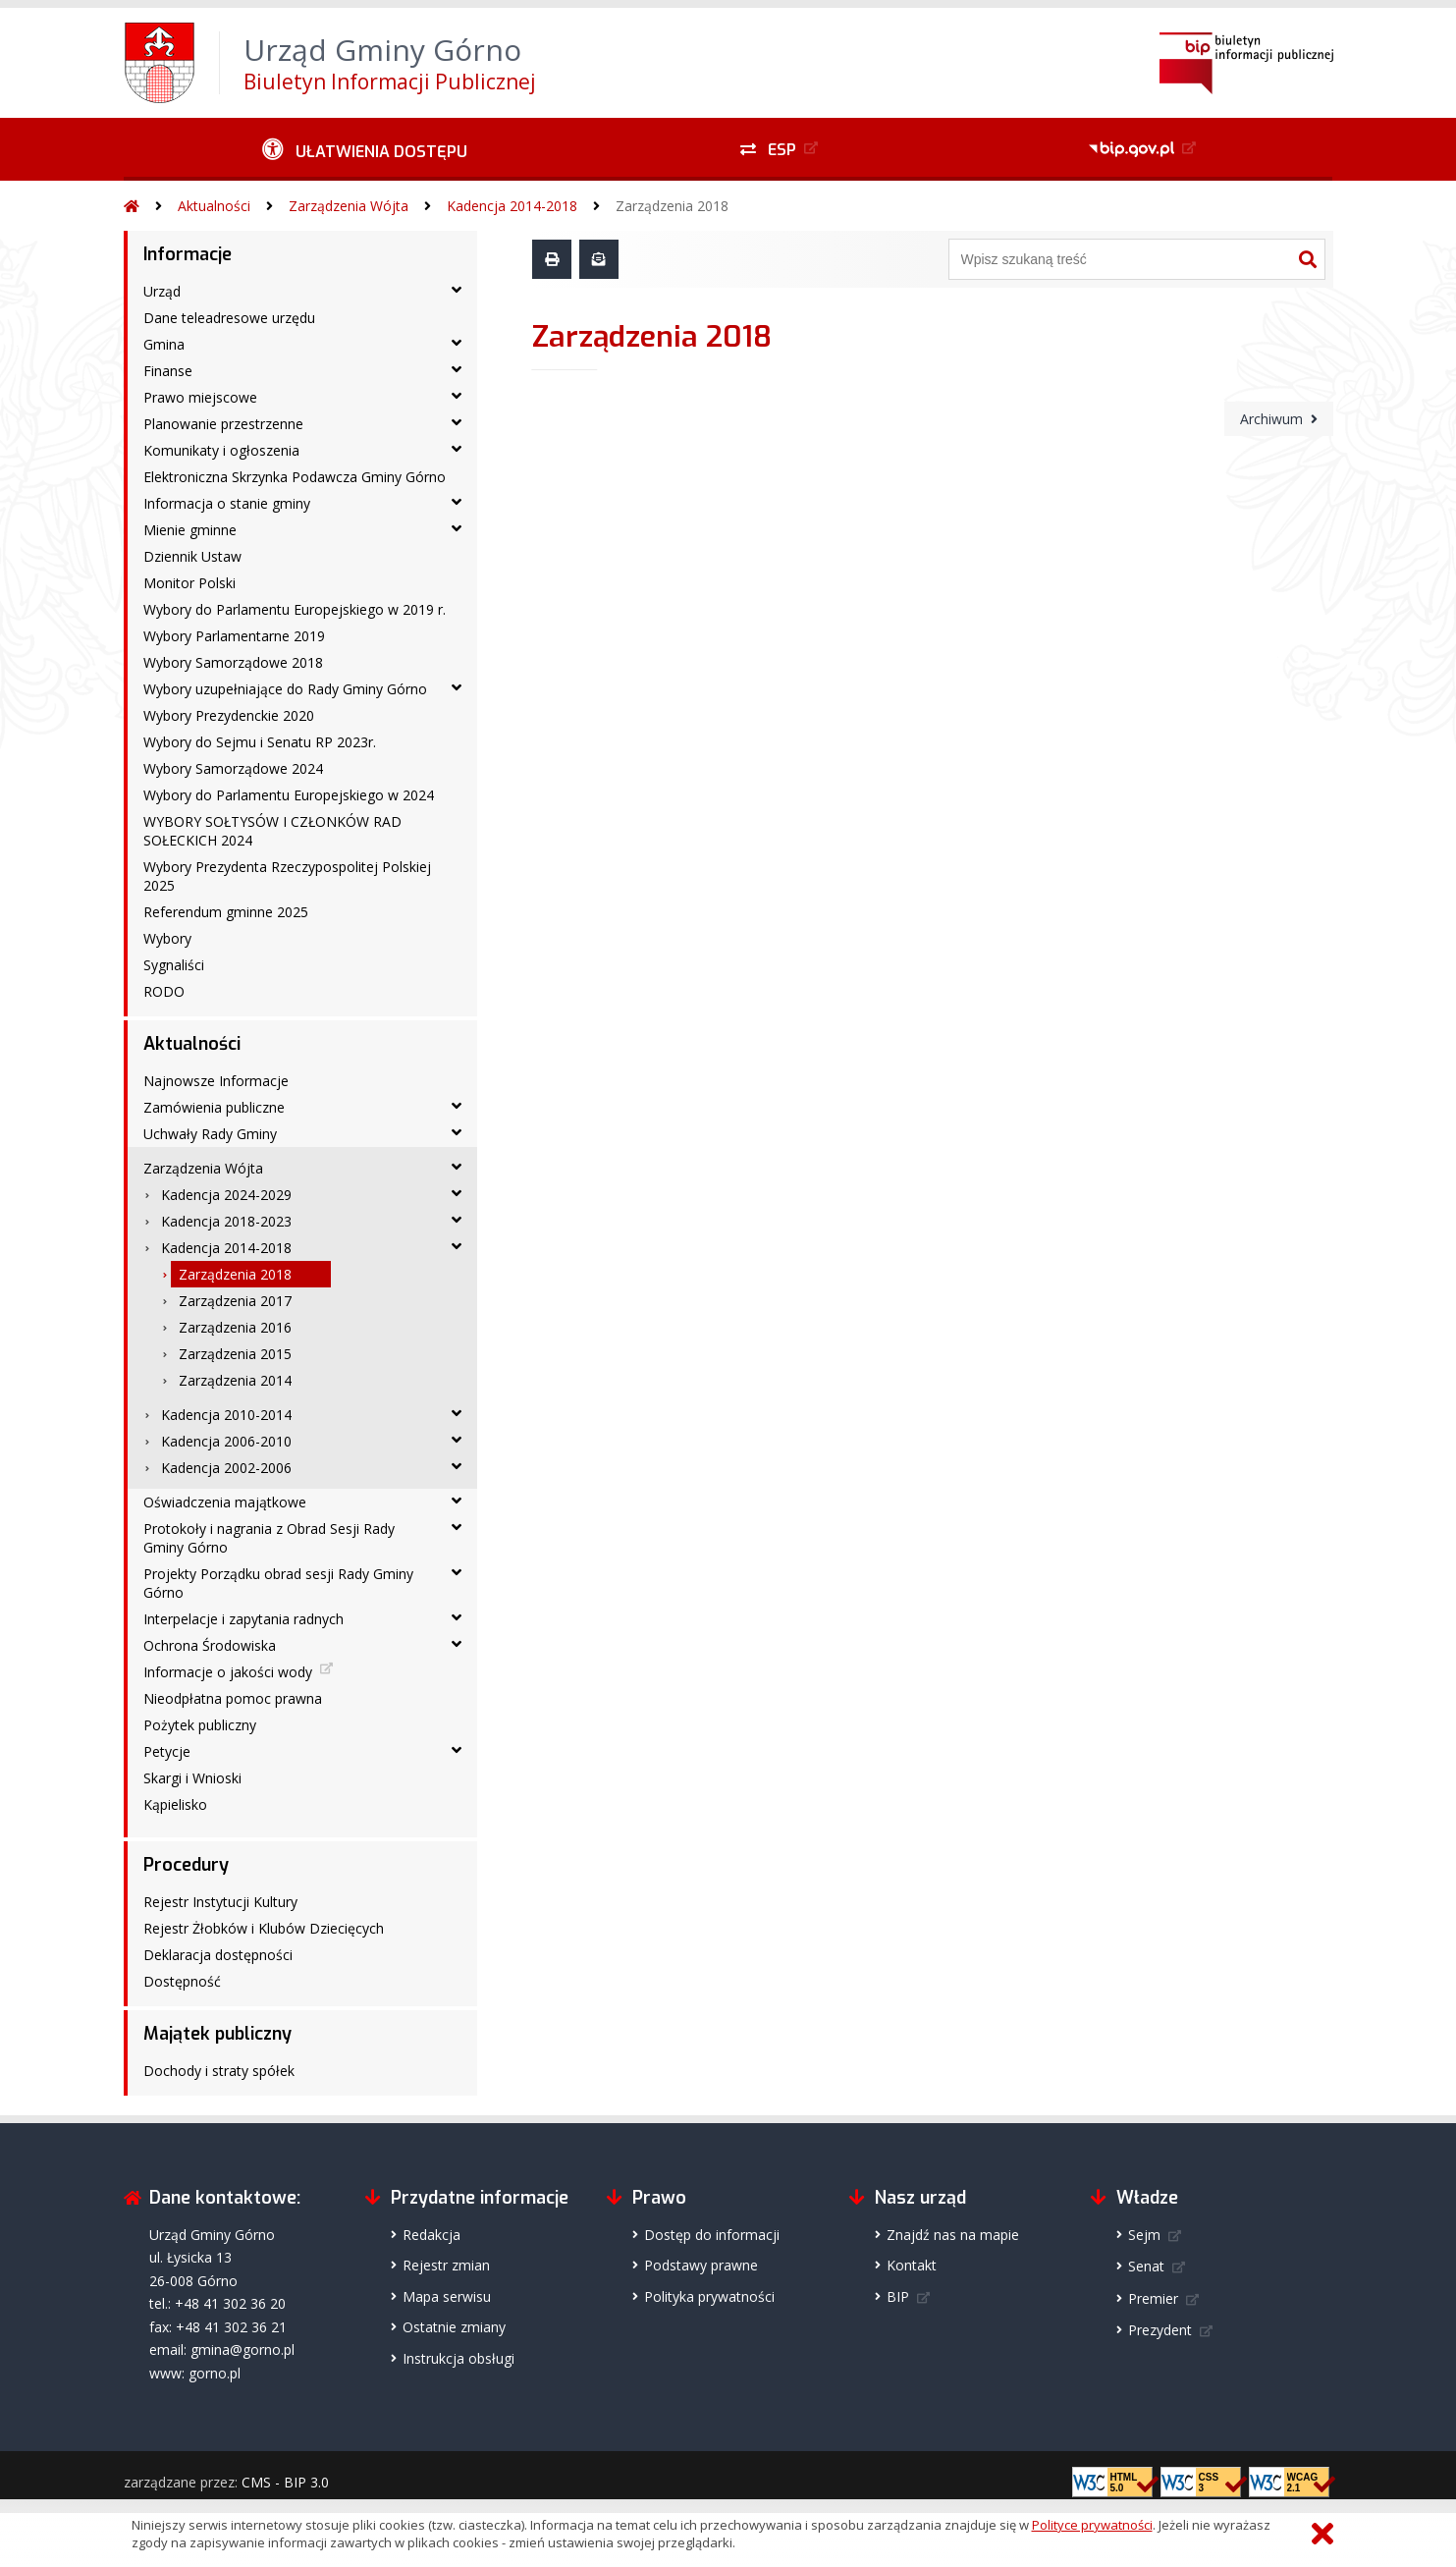  Describe the element at coordinates (243, 1619) in the screenshot. I see `Interpelacje i zapytania radnych` at that location.